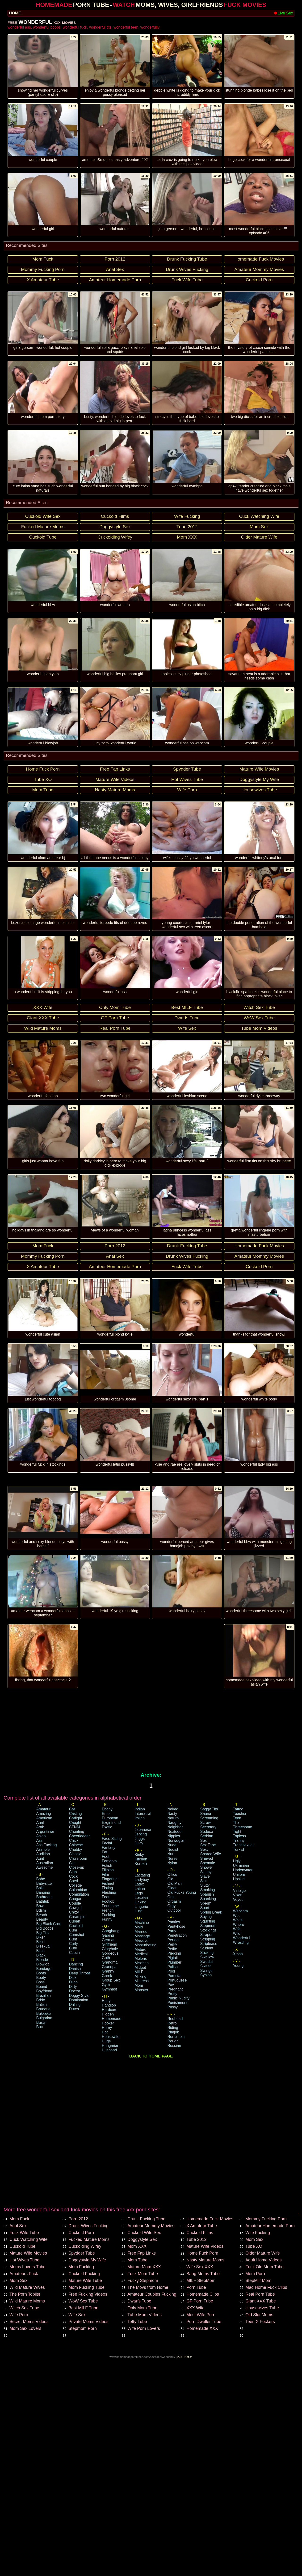  I want to click on Homemade, so click(112, 2236).